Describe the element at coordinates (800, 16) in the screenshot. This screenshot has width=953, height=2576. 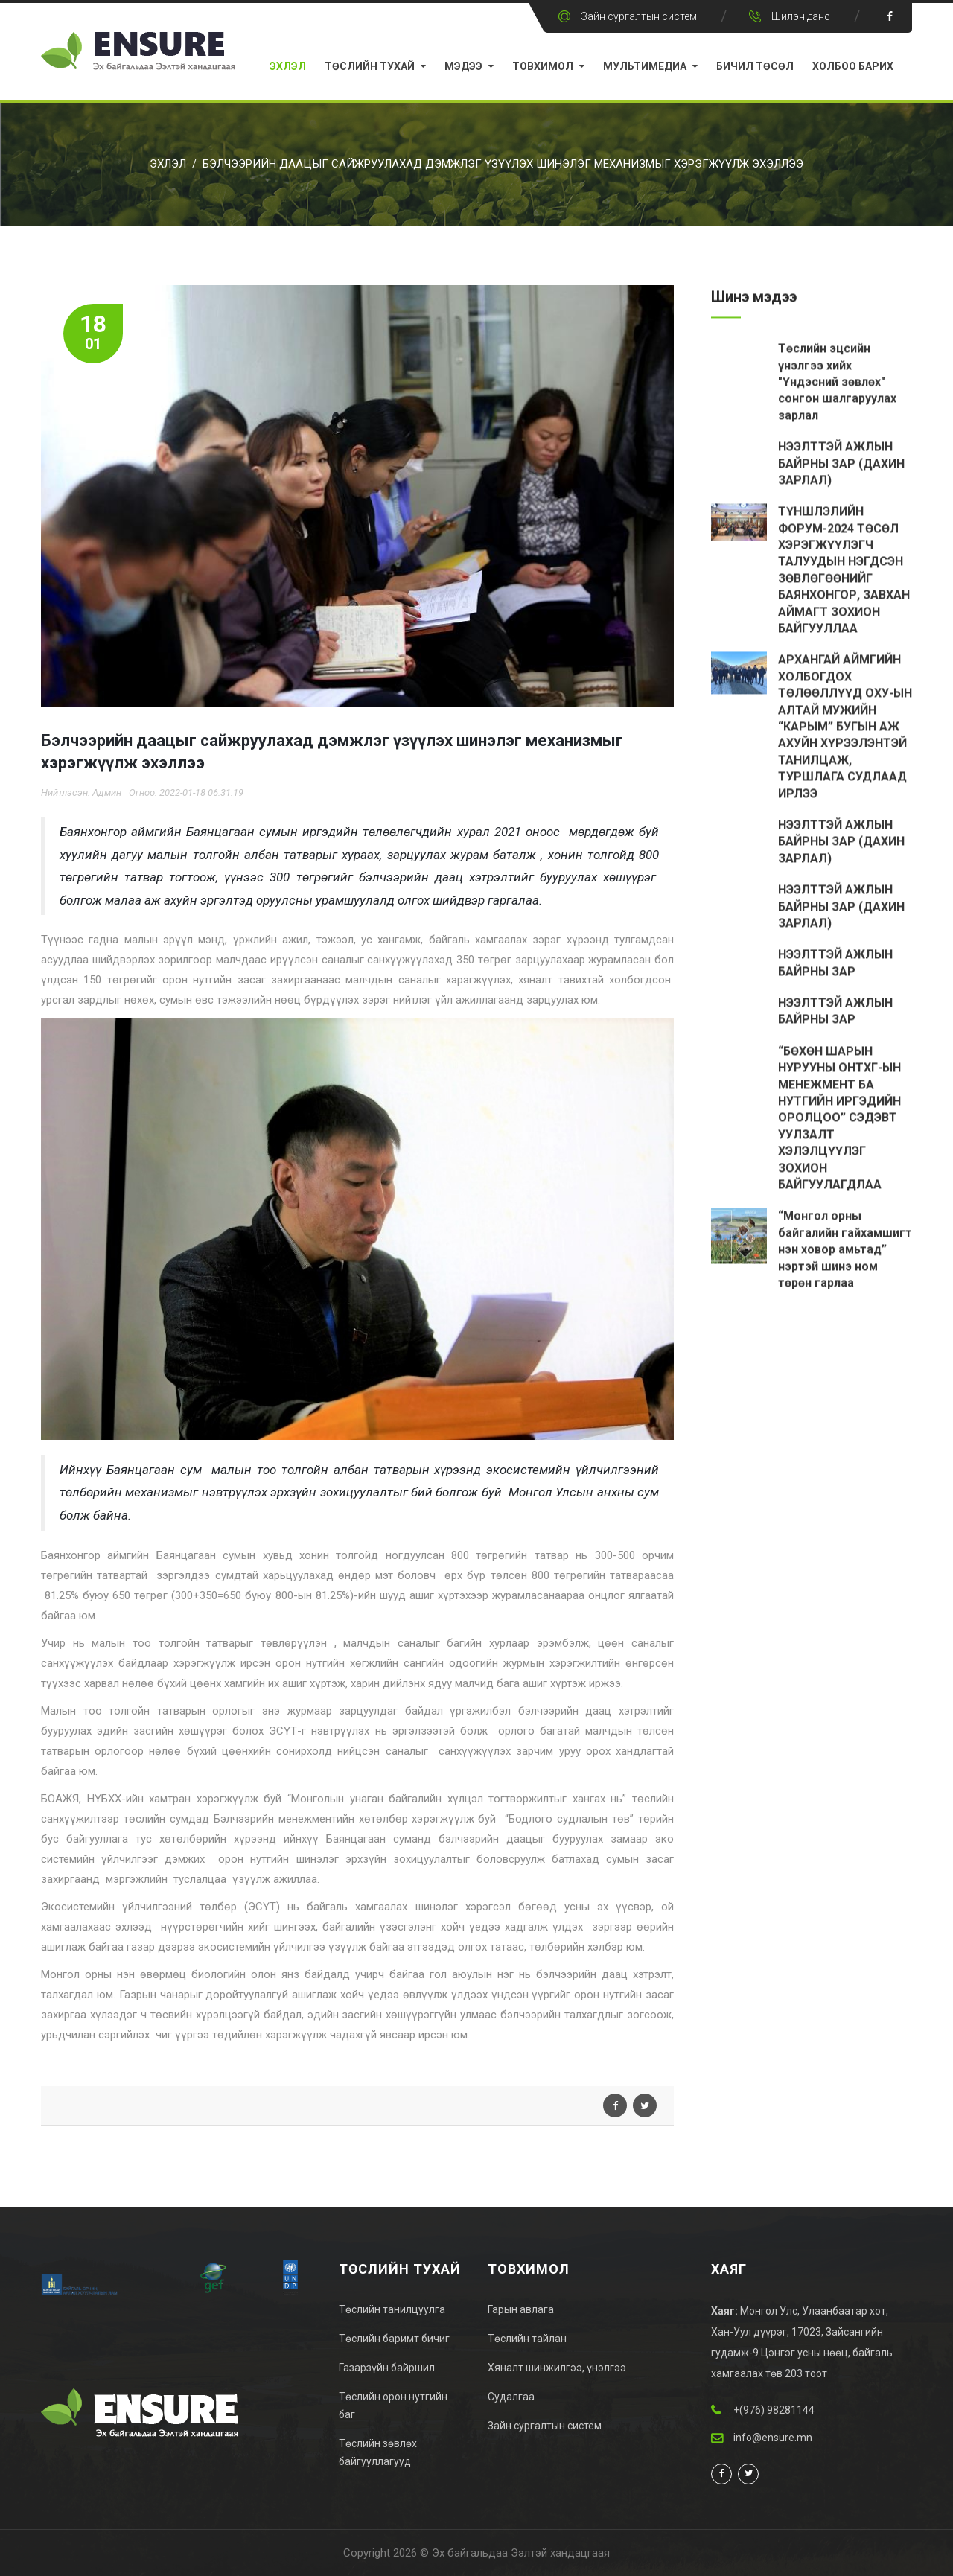
I see `Шилэн данс` at that location.